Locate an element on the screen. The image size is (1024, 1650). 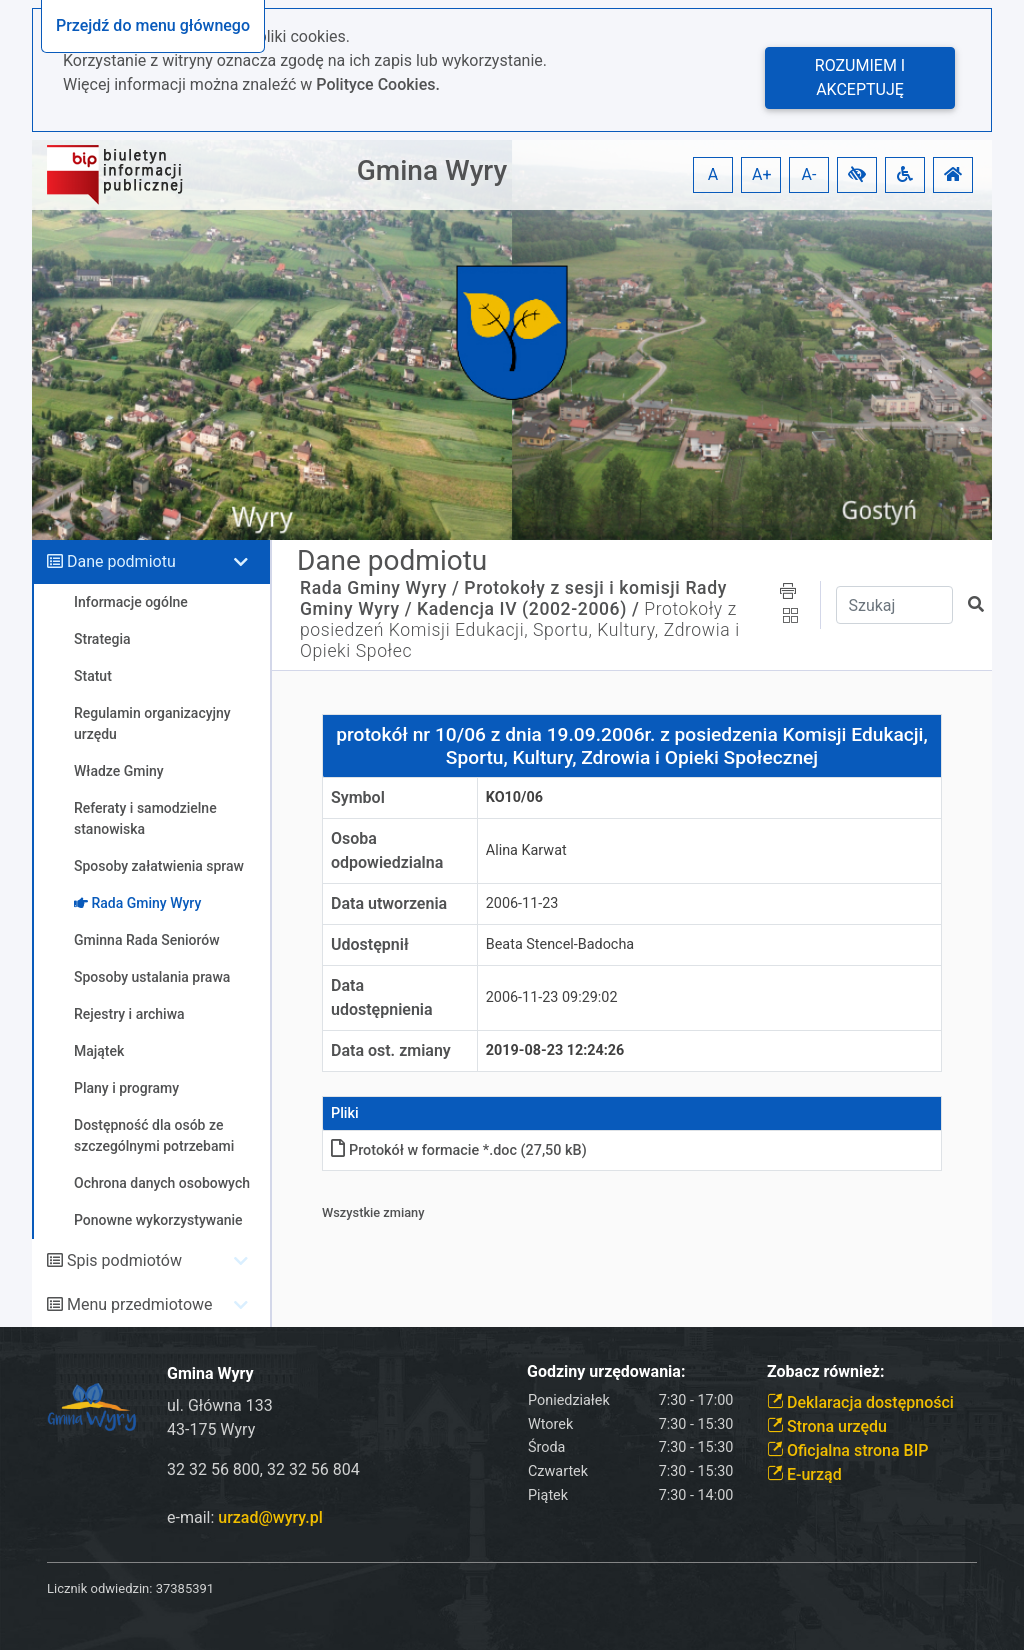
Rozumiem i akceptuję is located at coordinates (860, 77).